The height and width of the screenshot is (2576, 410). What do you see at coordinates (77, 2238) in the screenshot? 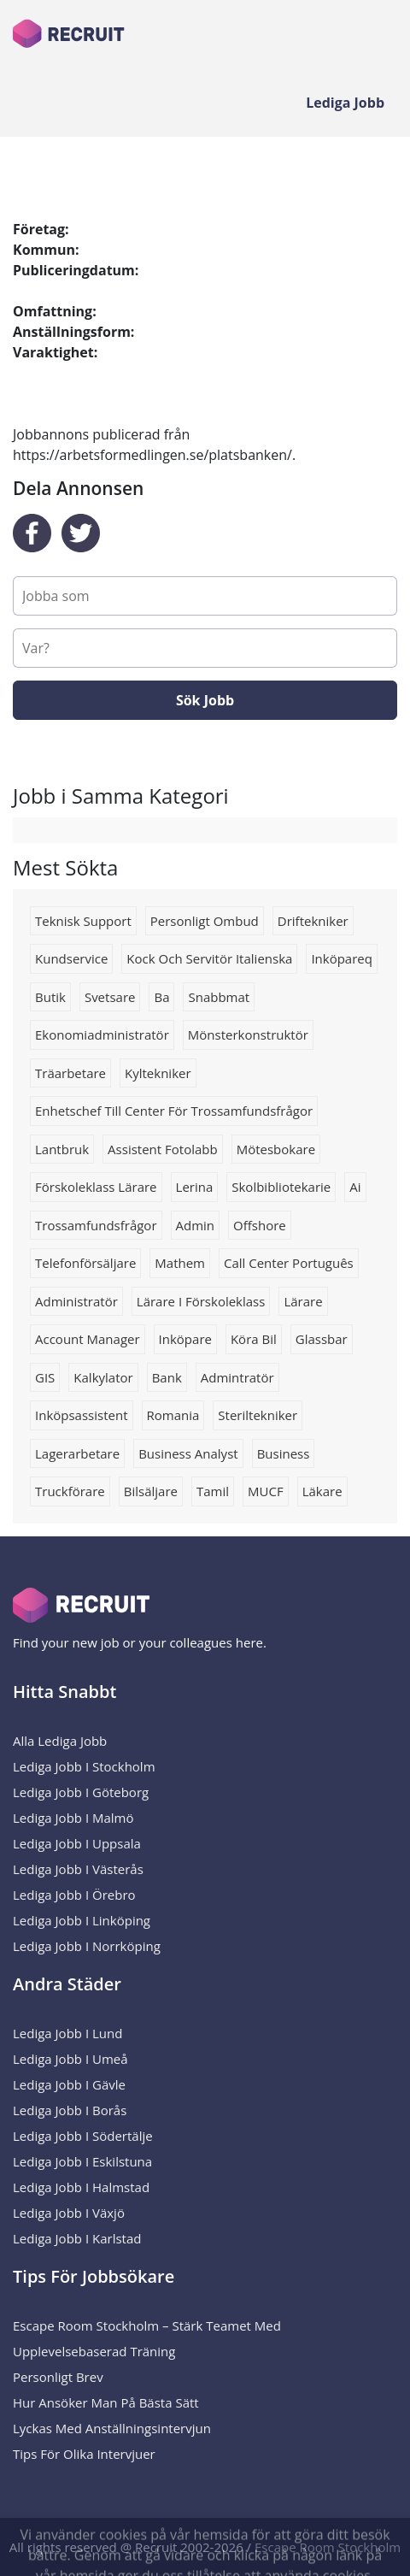
I see `Lediga Jobb i Karlstad` at bounding box center [77, 2238].